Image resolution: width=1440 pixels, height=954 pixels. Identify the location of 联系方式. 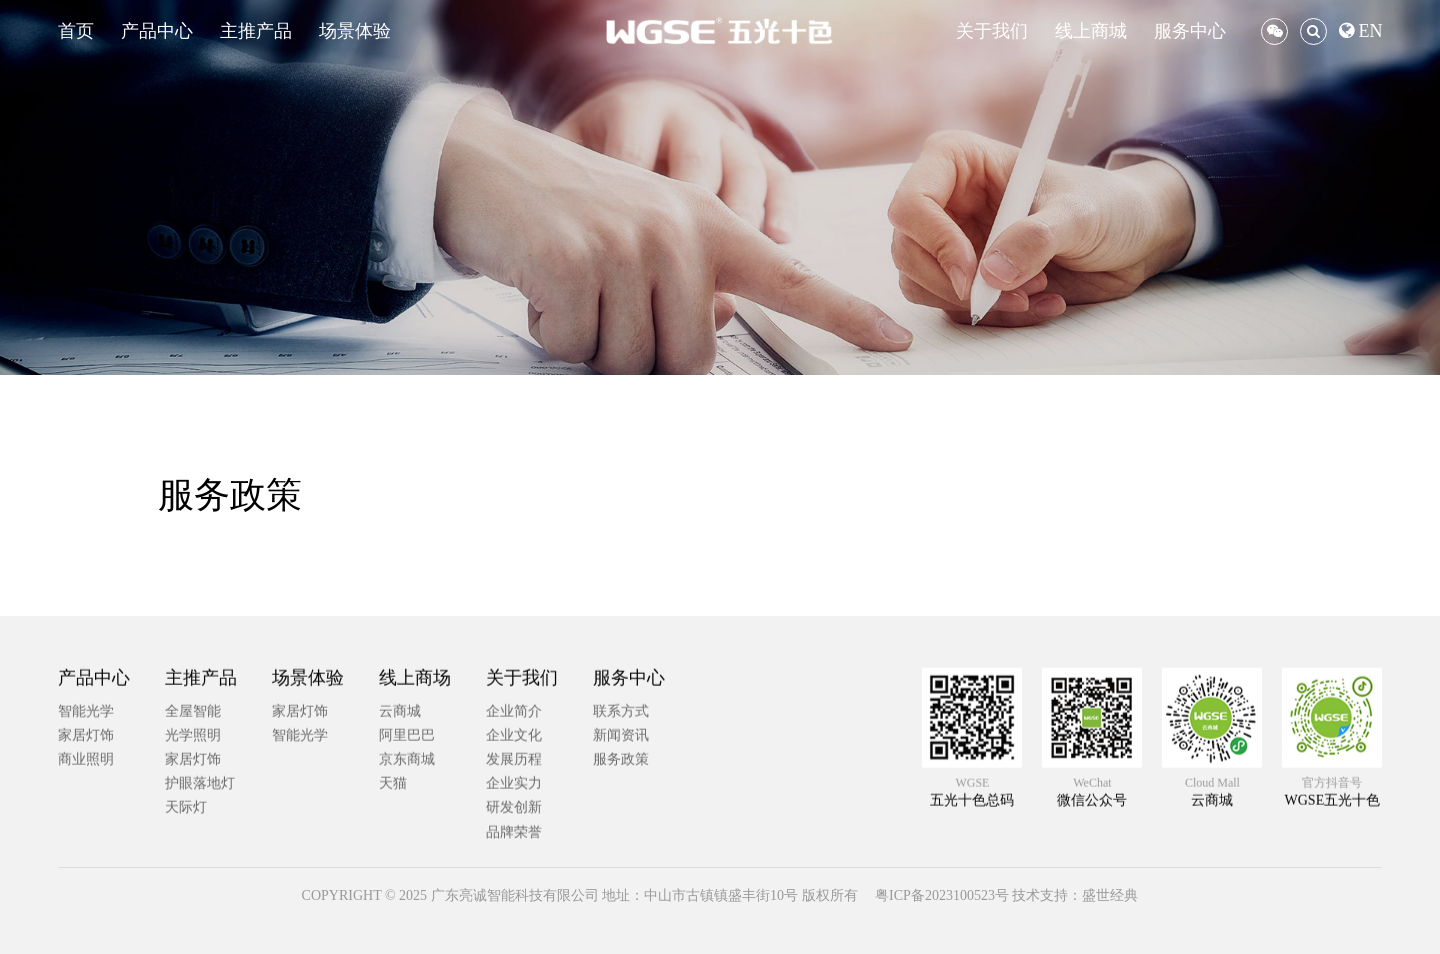
(621, 807).